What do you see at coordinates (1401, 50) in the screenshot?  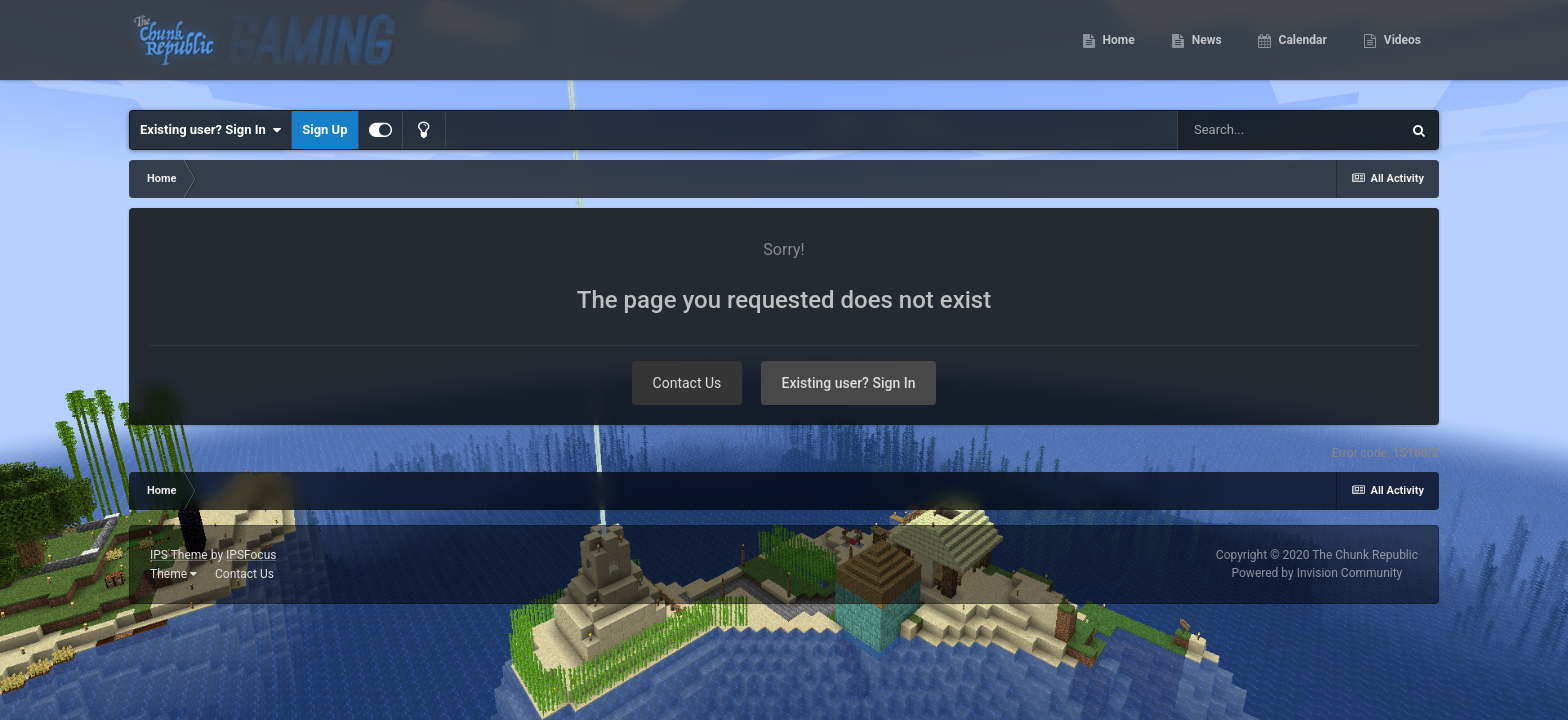 I see `Videos` at bounding box center [1401, 50].